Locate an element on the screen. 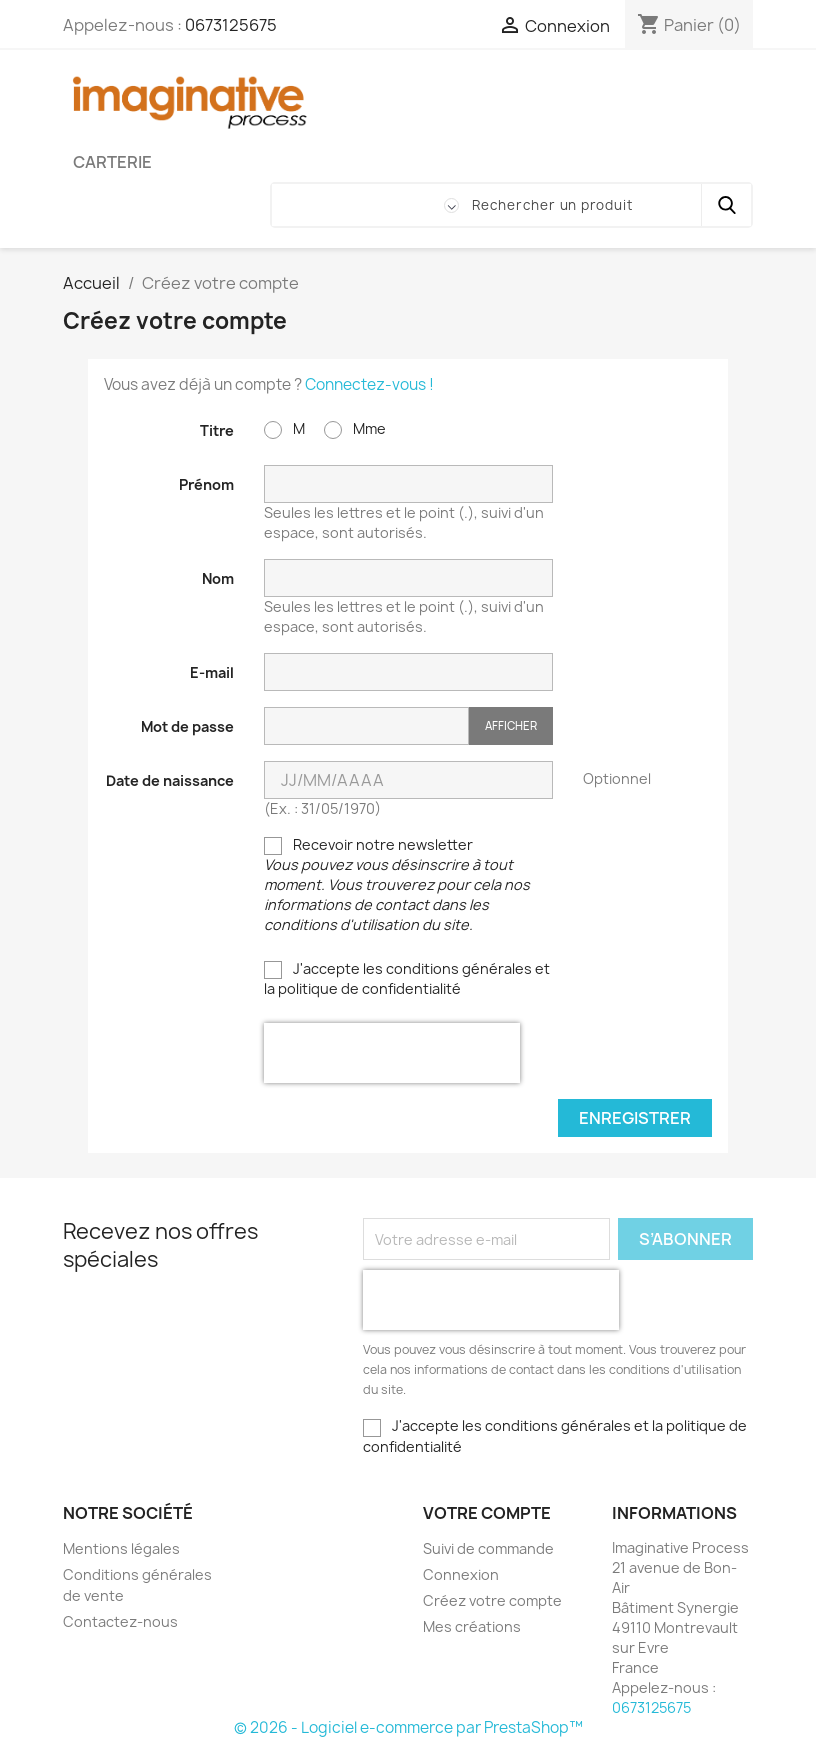 The height and width of the screenshot is (1754, 816). Date de naissance is located at coordinates (170, 780).